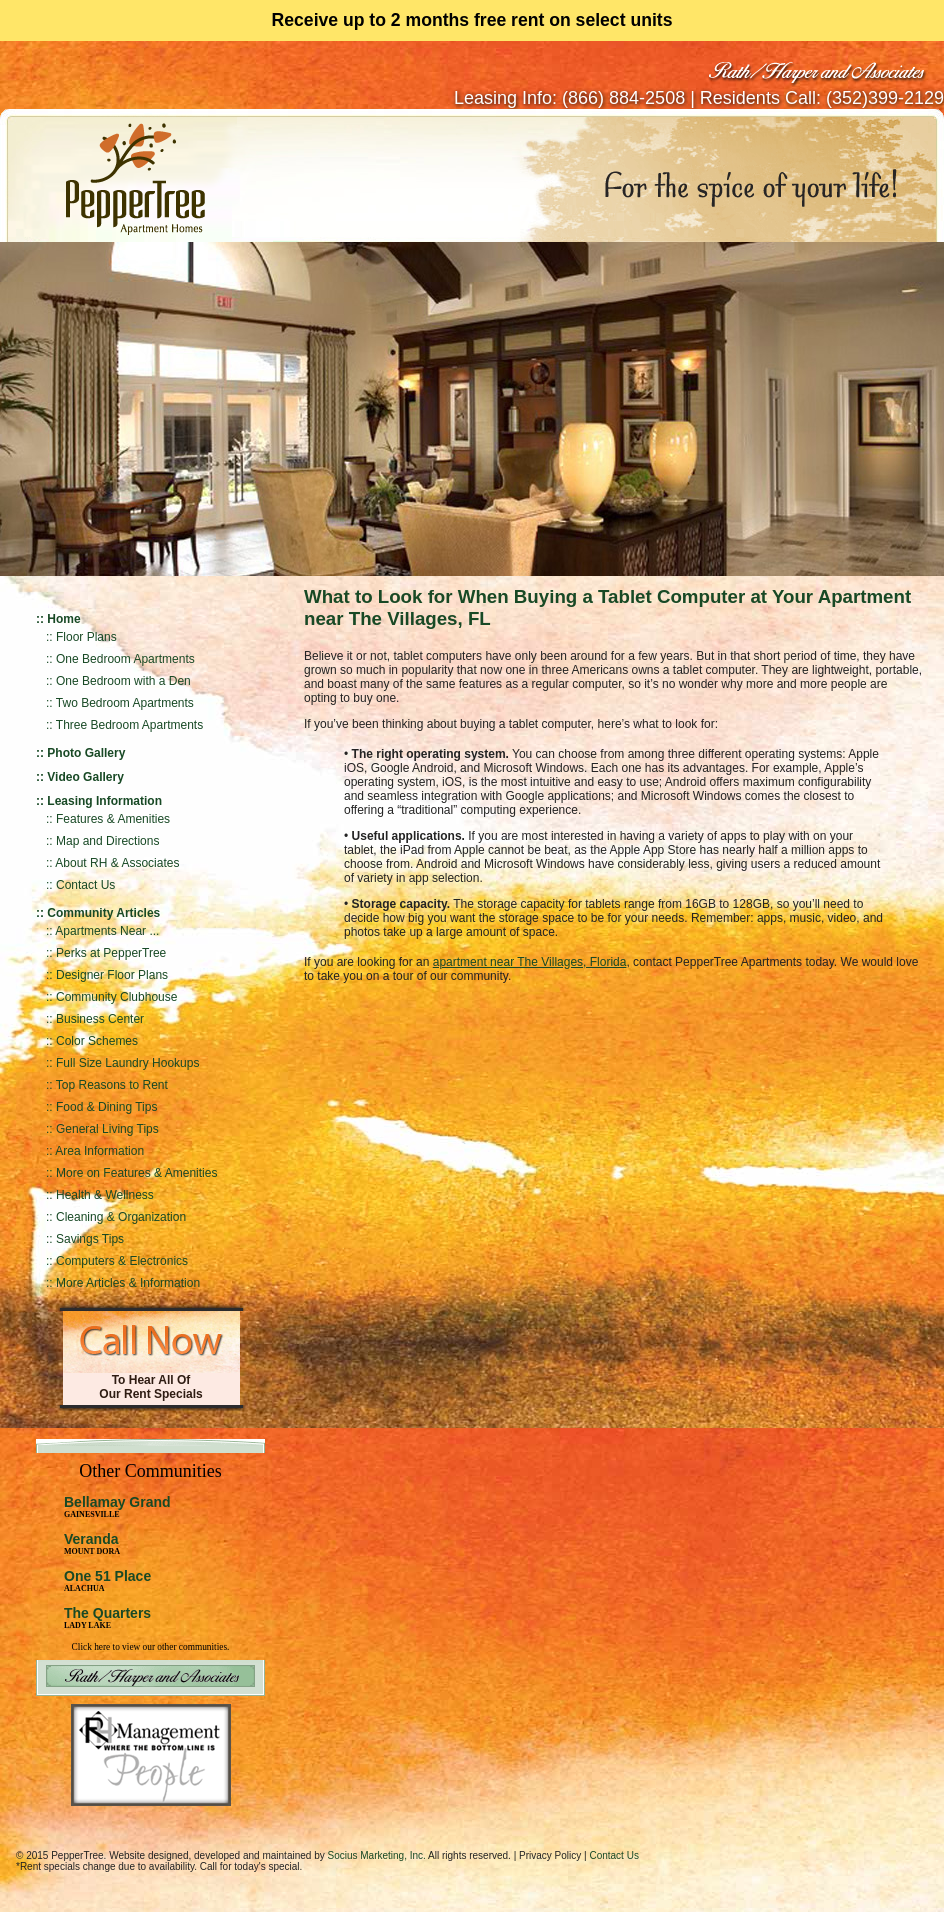 This screenshot has width=944, height=1912. Describe the element at coordinates (117, 1506) in the screenshot. I see `Bellamay Grand` at that location.